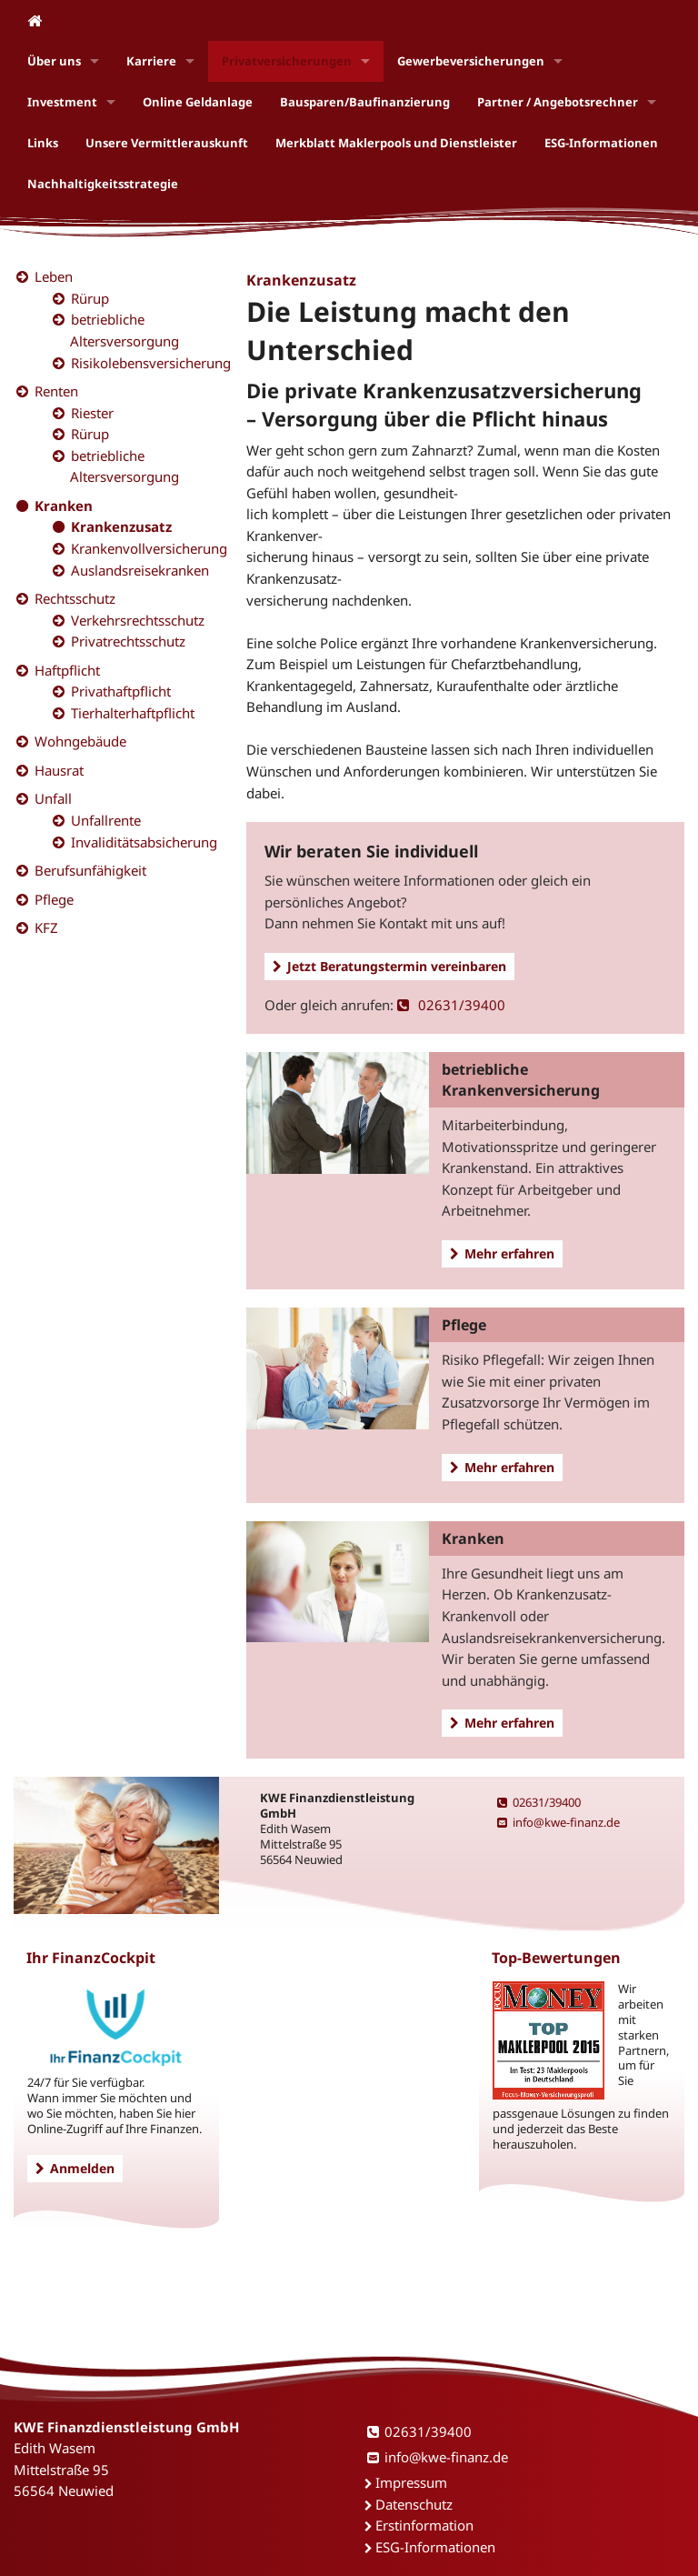  I want to click on Erstinformation, so click(424, 2525).